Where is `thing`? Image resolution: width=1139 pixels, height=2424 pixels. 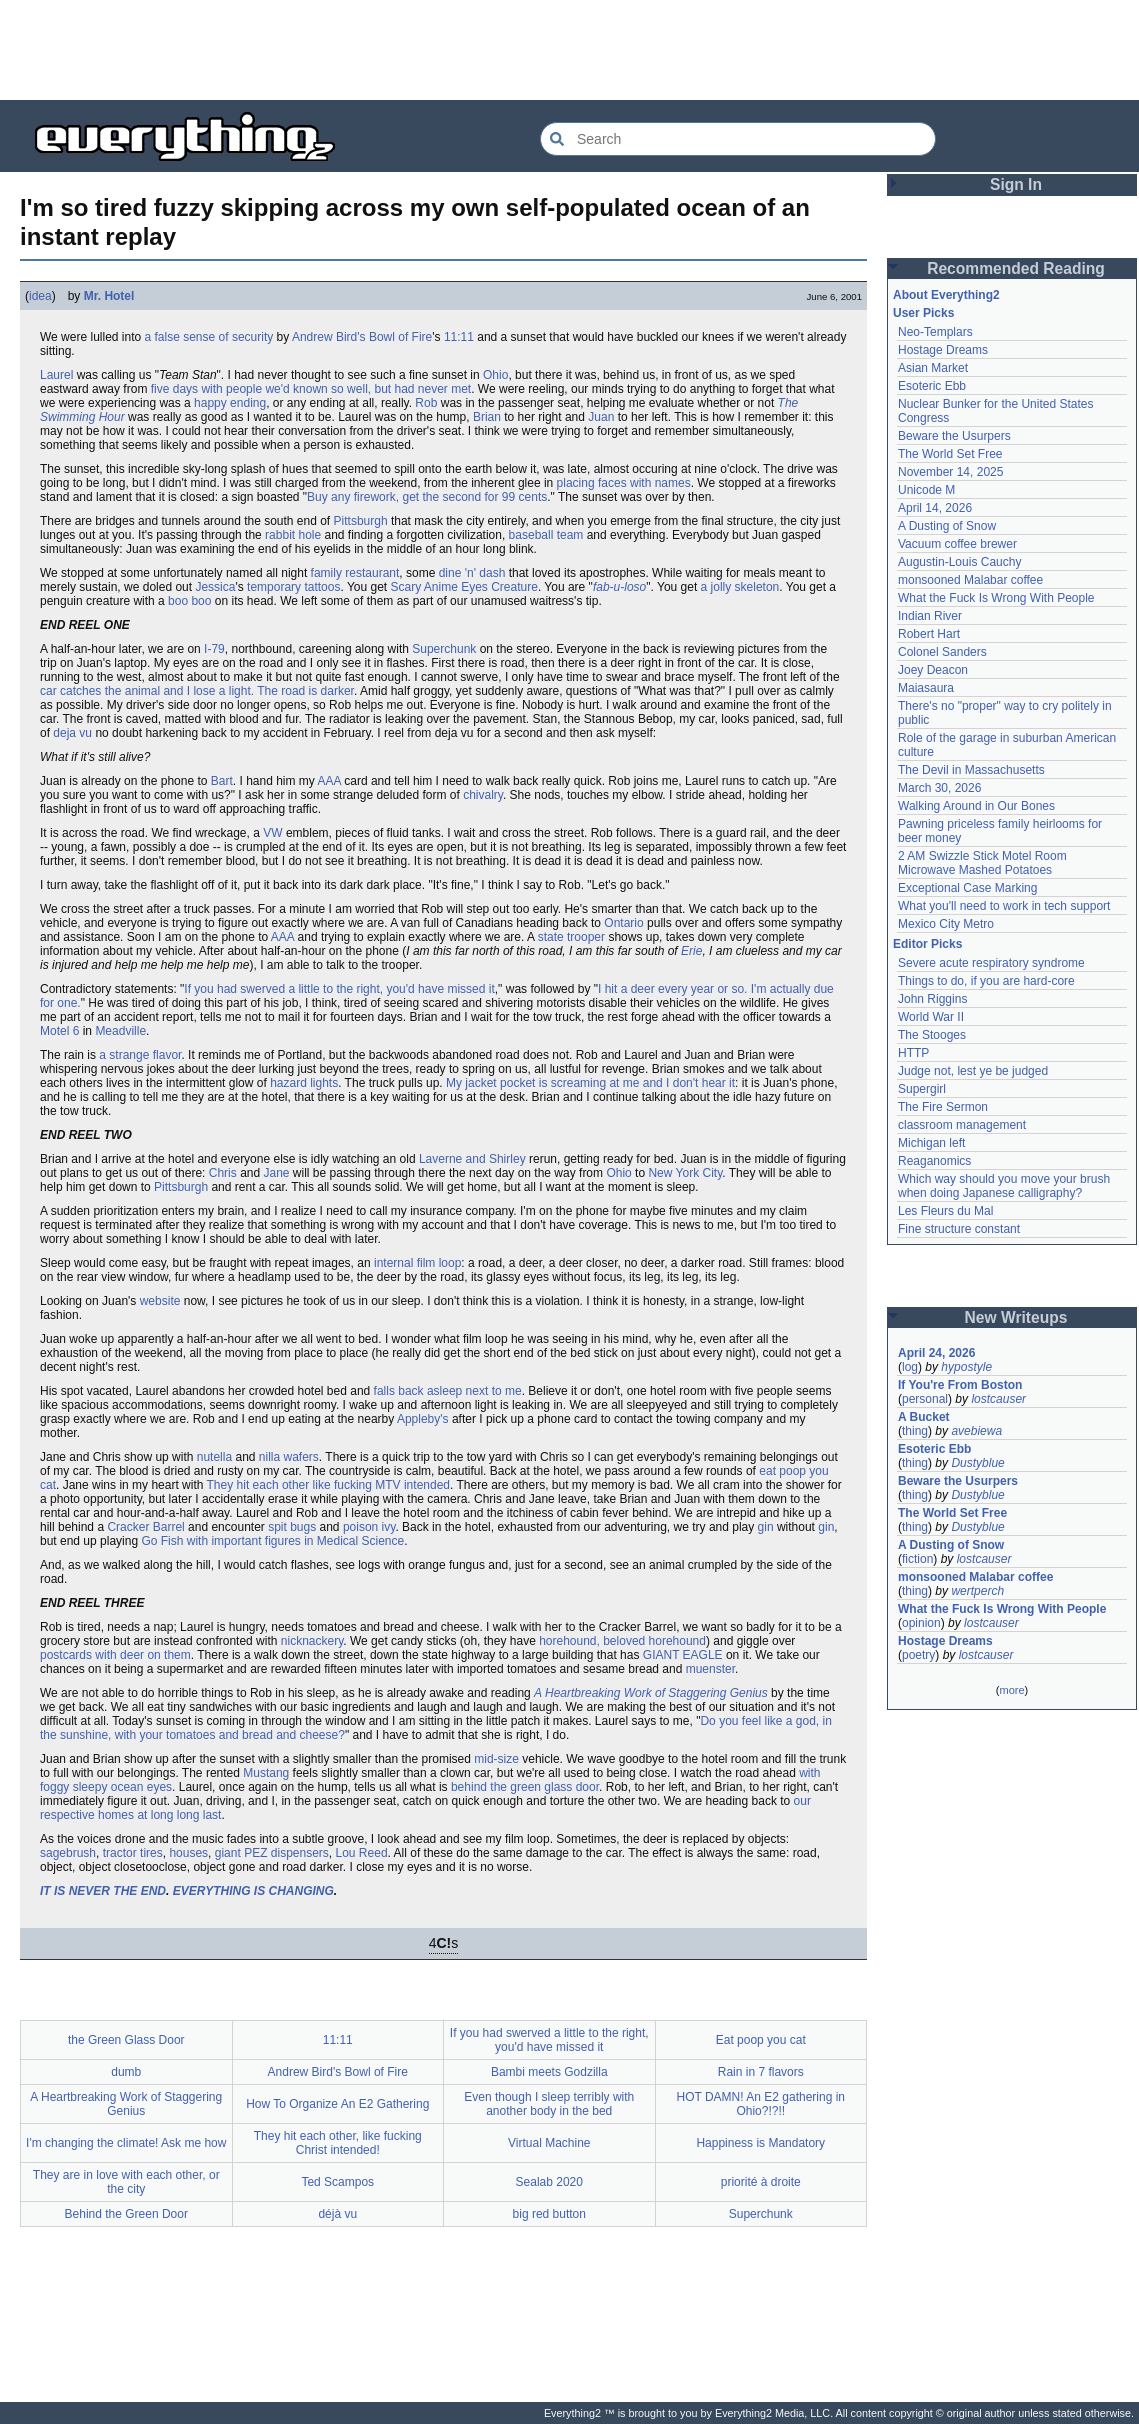
thing is located at coordinates (915, 1431).